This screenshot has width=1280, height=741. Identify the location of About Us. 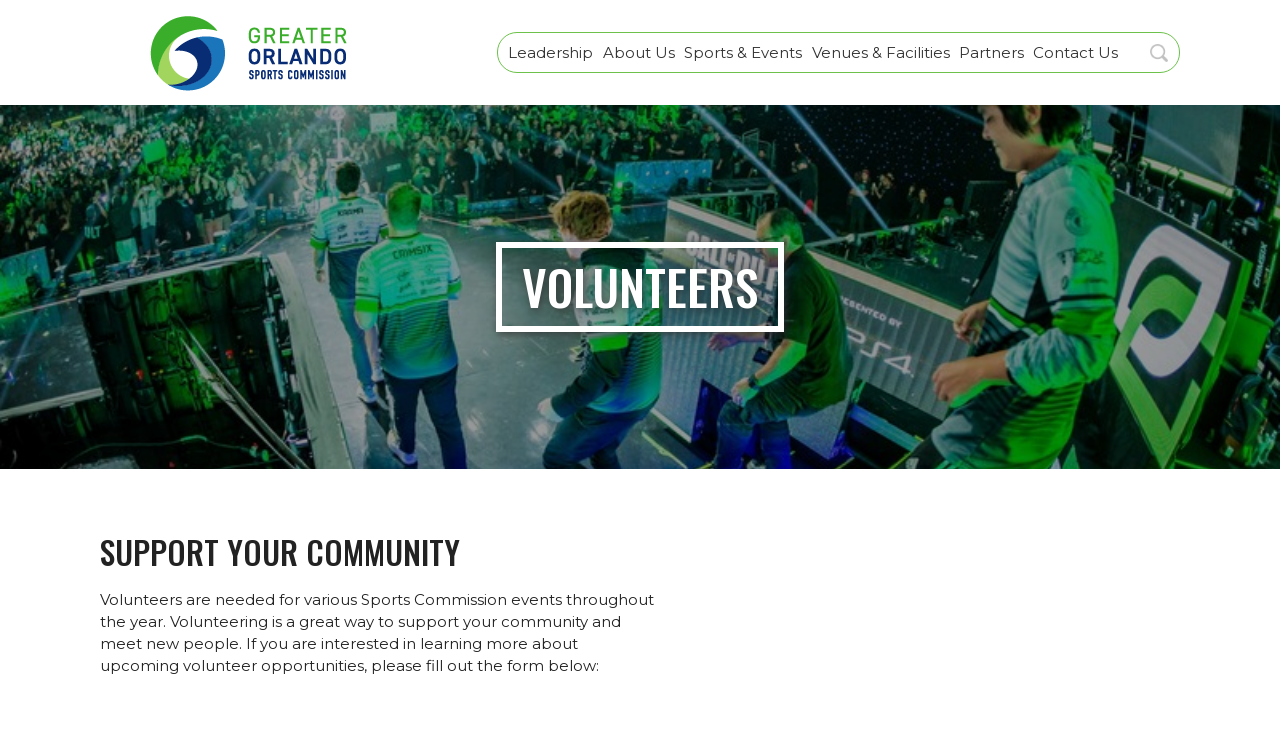
(639, 52).